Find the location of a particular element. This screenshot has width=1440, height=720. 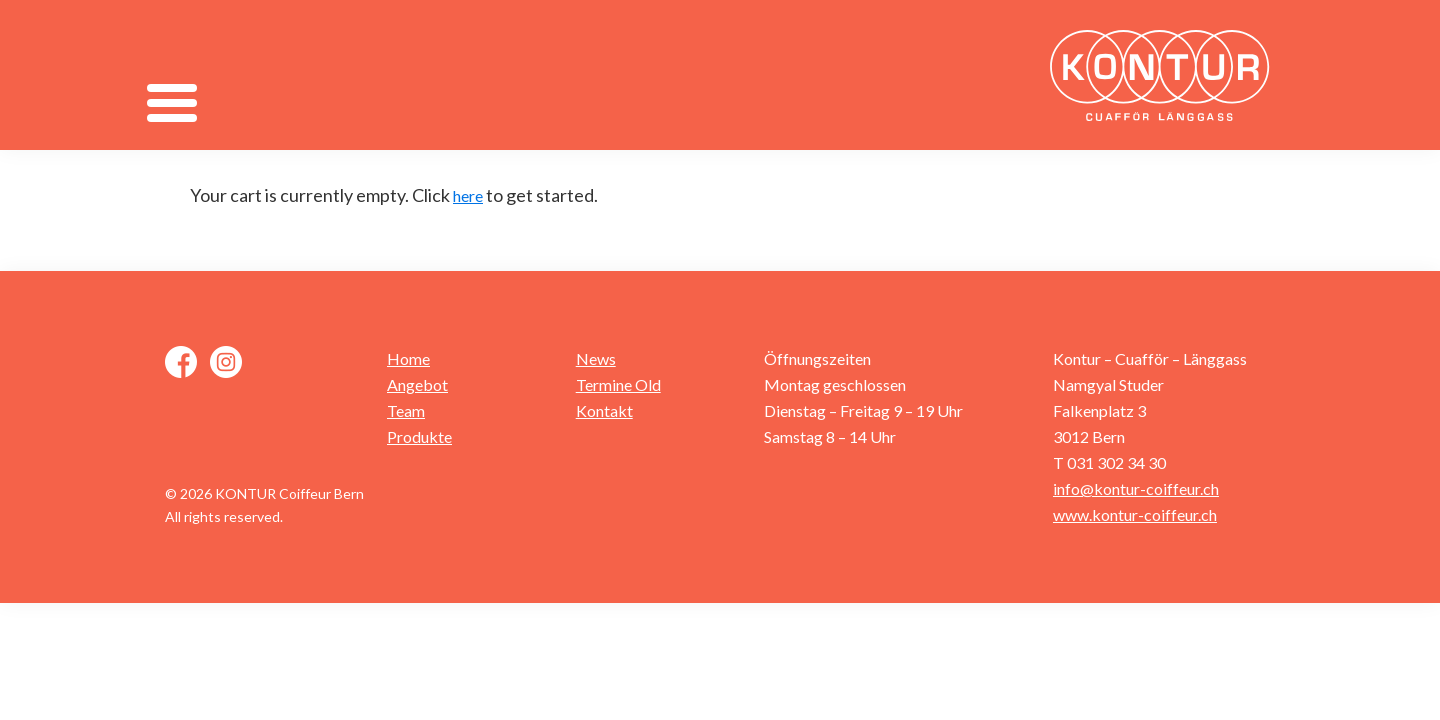

News is located at coordinates (596, 358).